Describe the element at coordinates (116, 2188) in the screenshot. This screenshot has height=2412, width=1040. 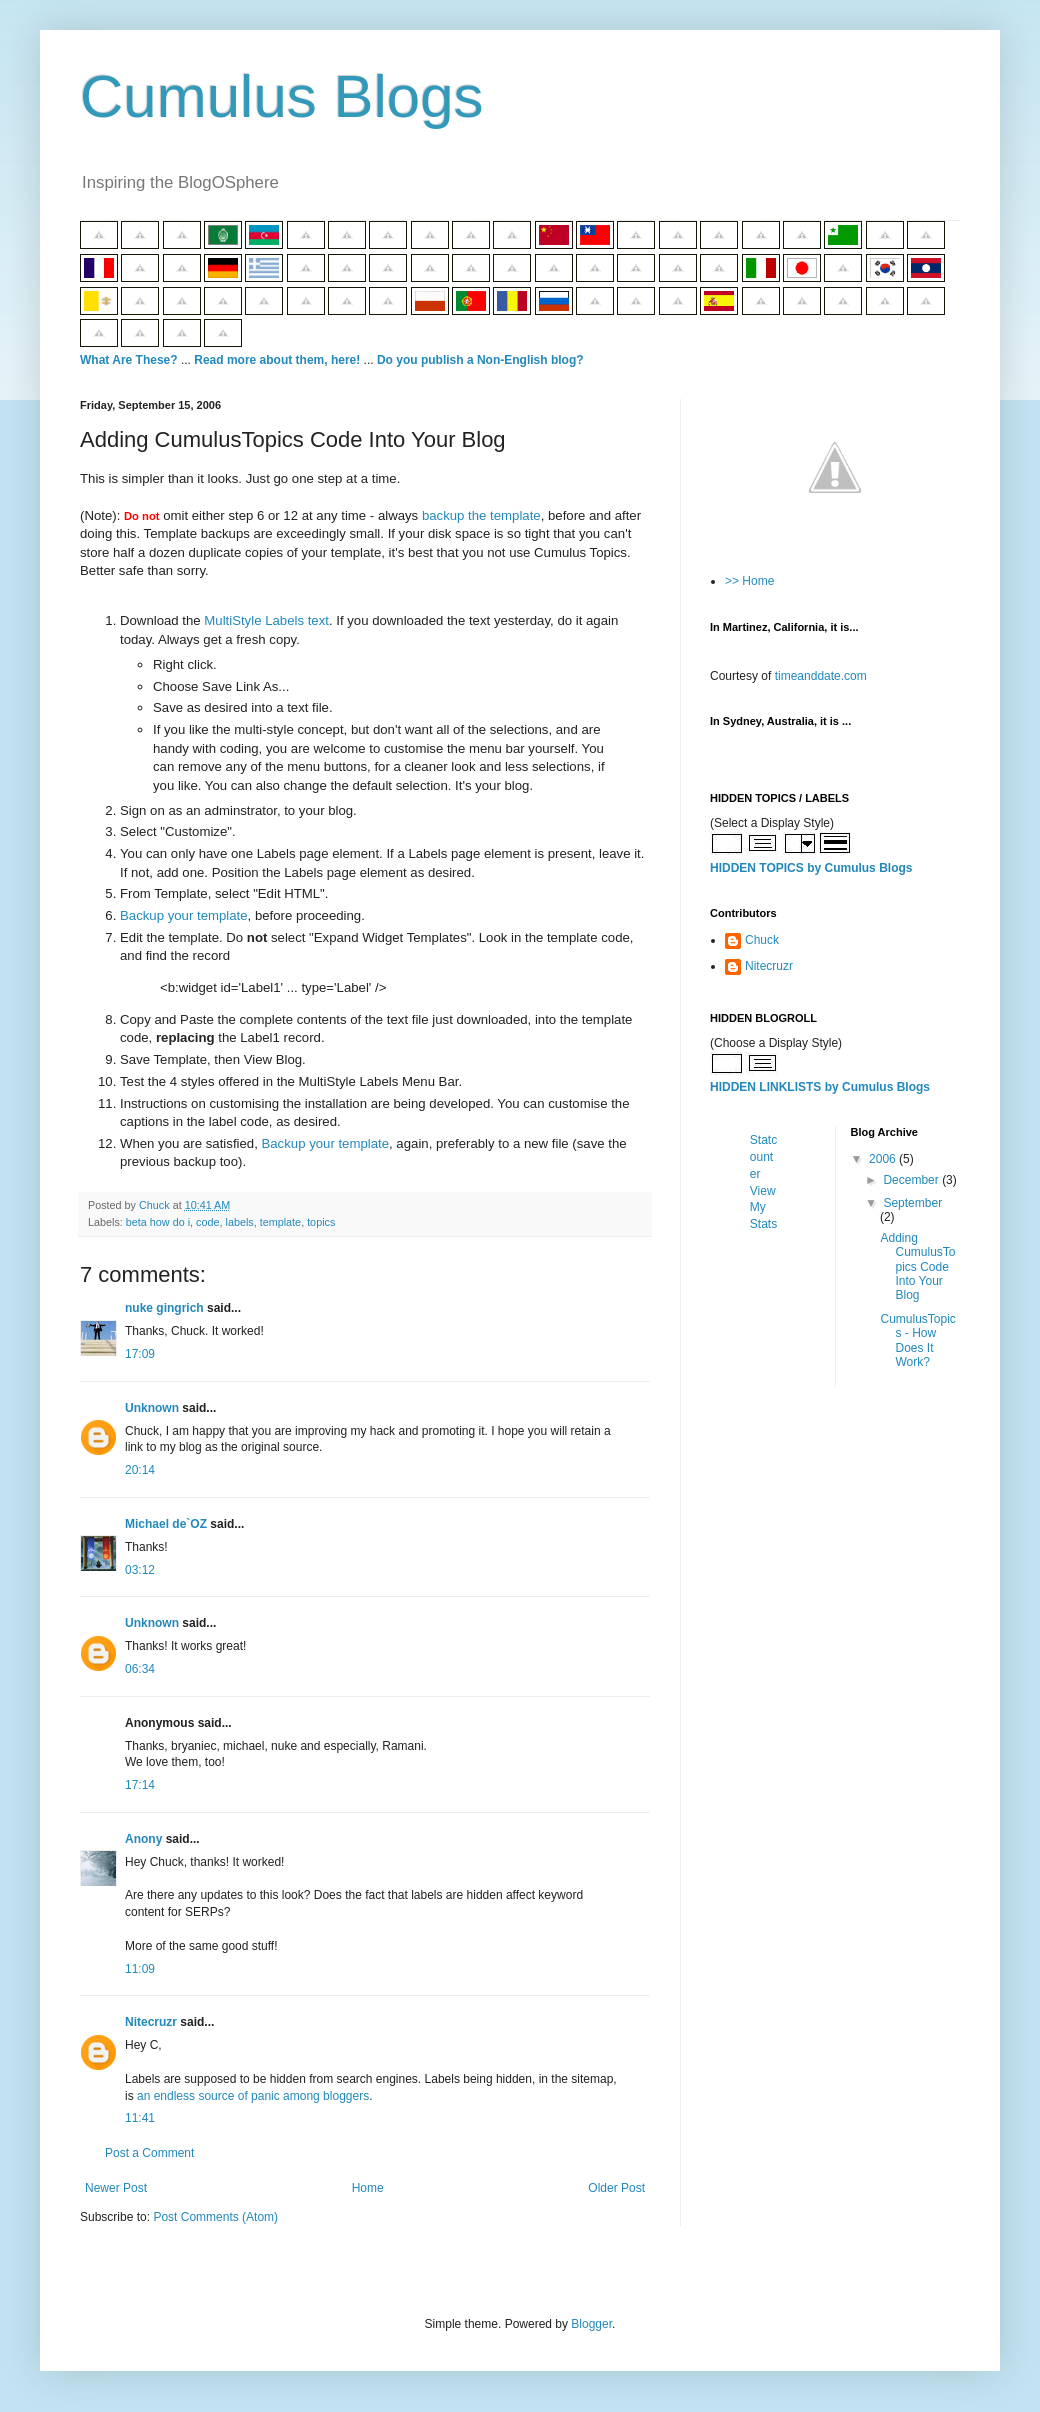
I see `Newer Post` at that location.